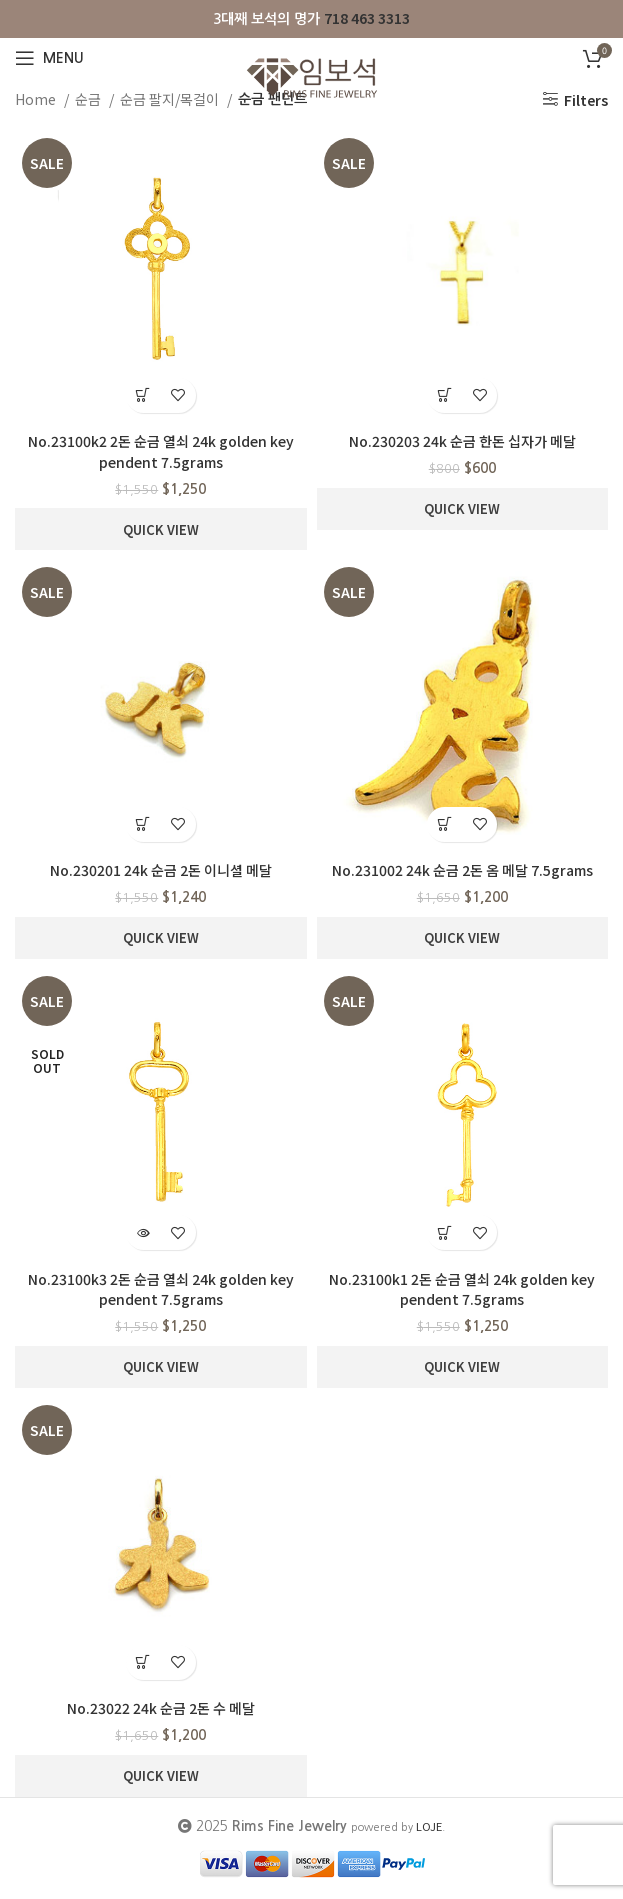  Describe the element at coordinates (429, 1826) in the screenshot. I see `LOJE` at that location.